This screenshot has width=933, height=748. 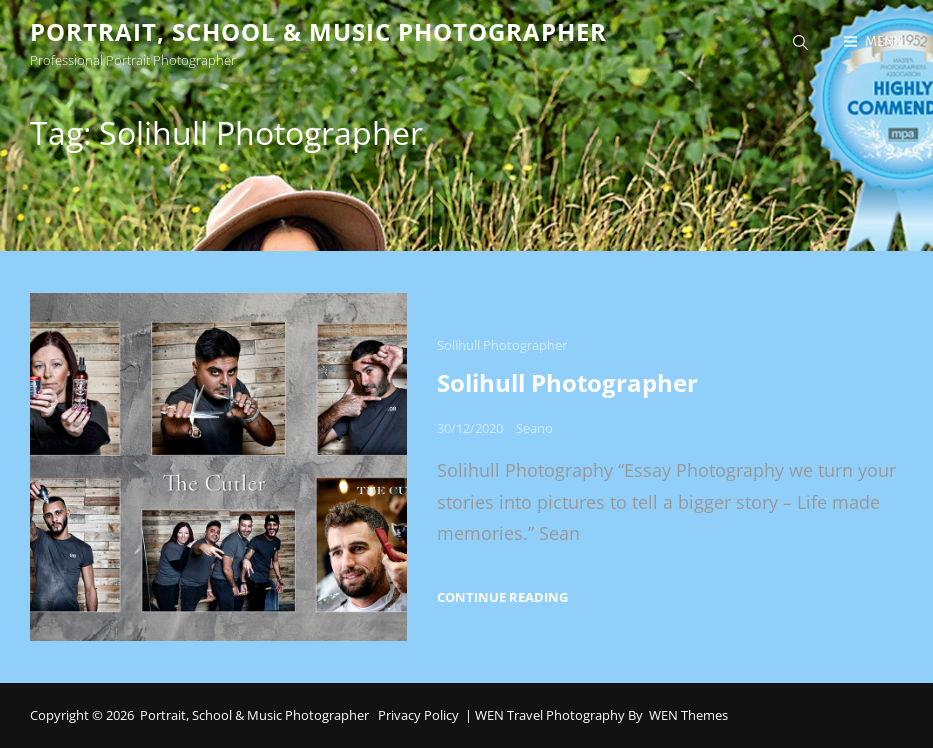 I want to click on Continue reading, so click(x=502, y=597).